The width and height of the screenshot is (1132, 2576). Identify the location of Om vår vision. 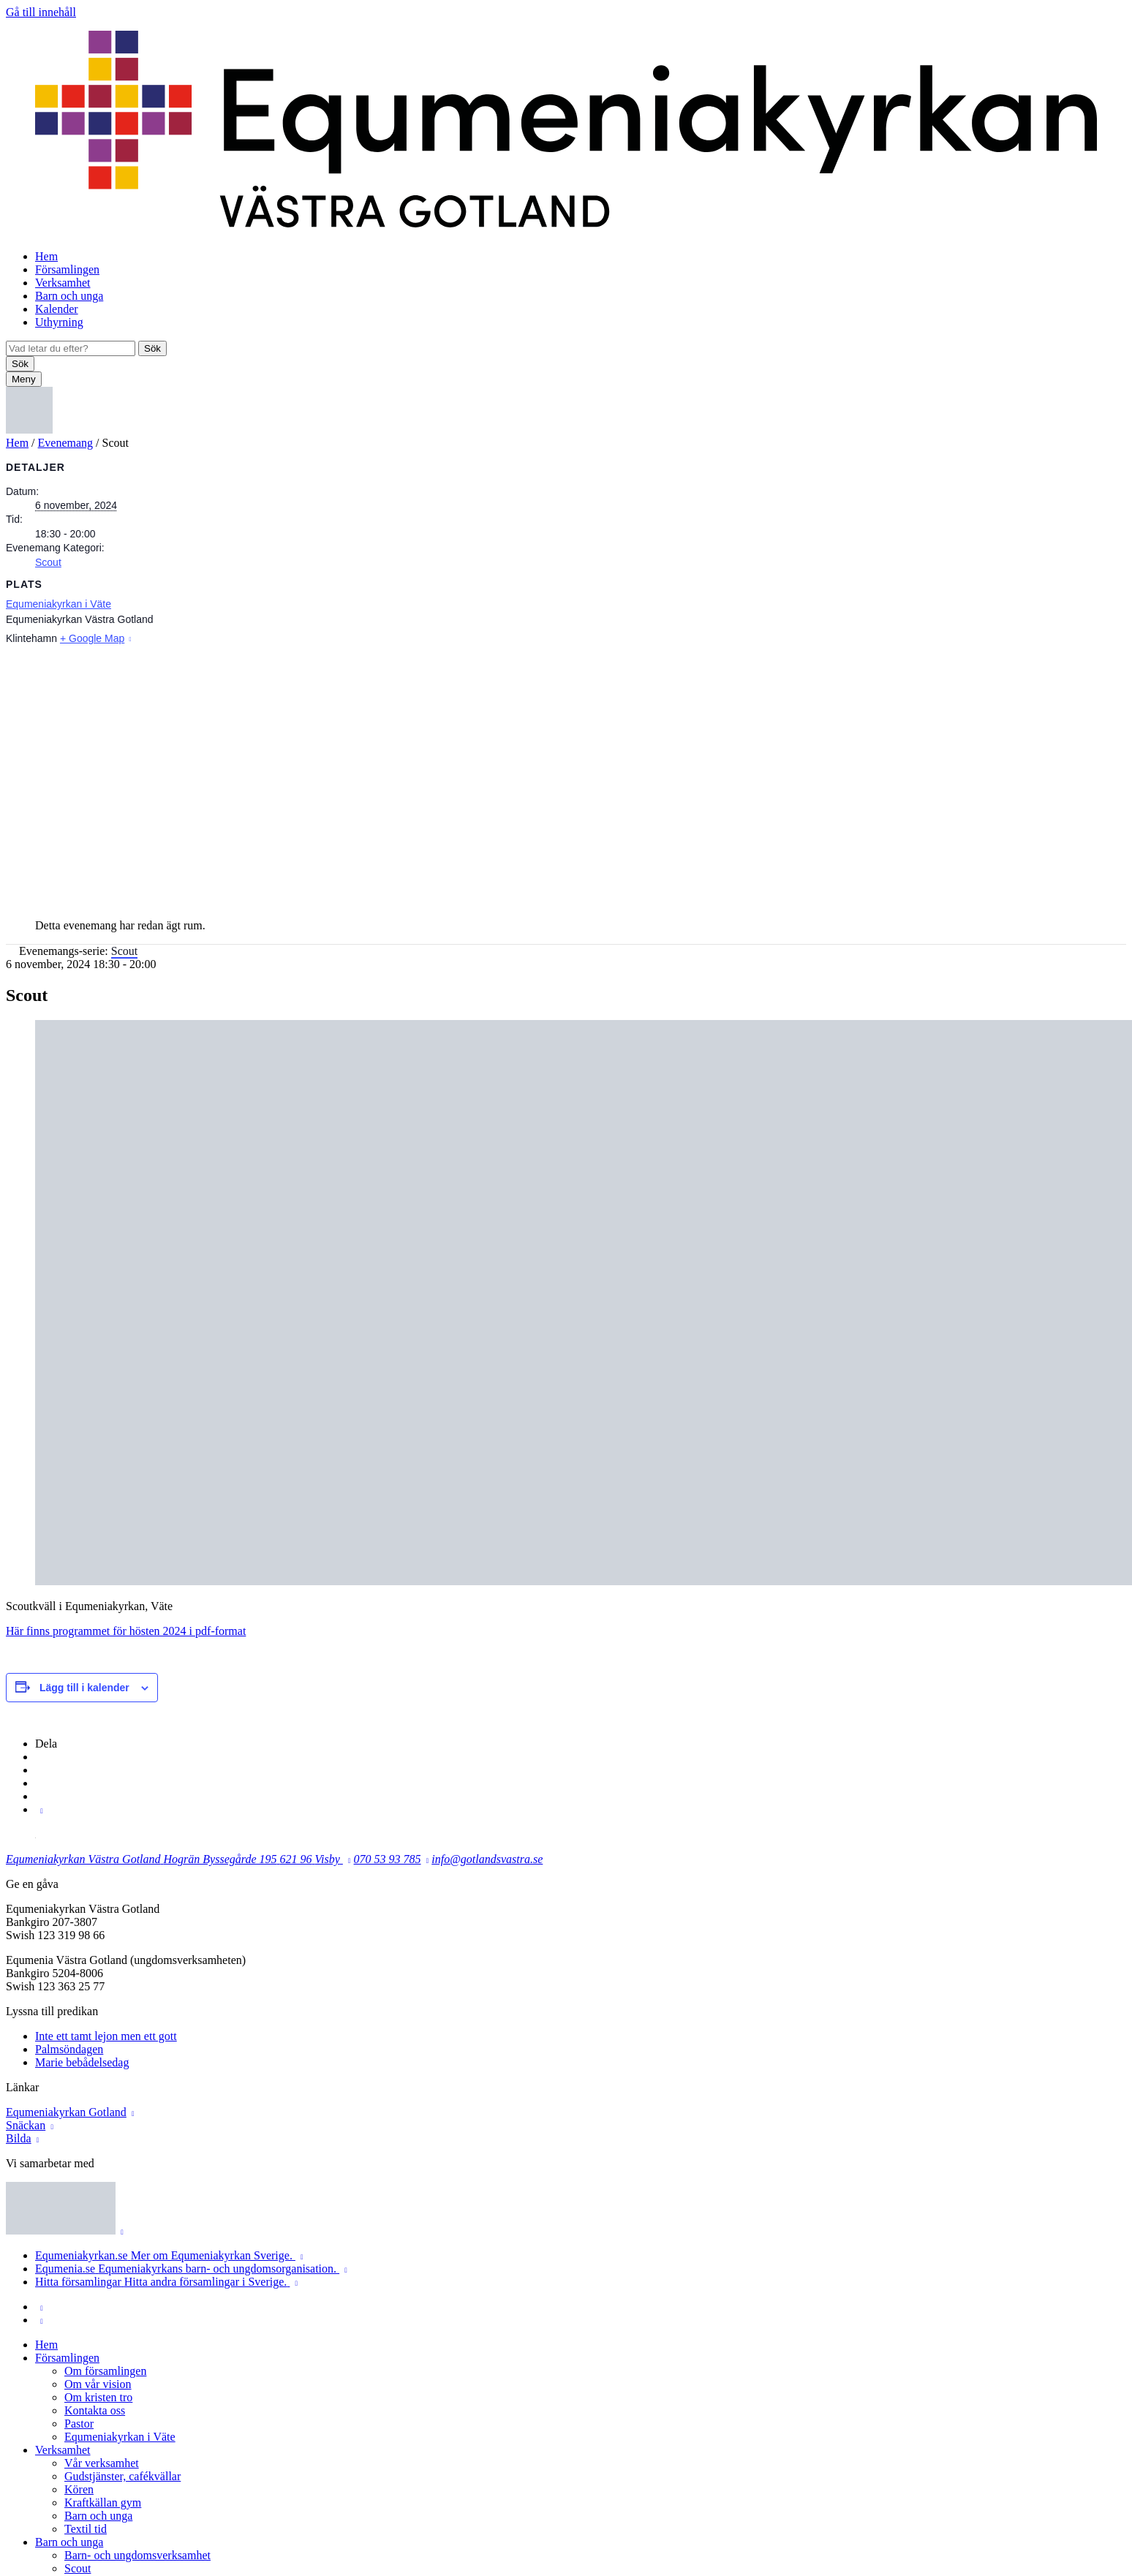
(98, 2384).